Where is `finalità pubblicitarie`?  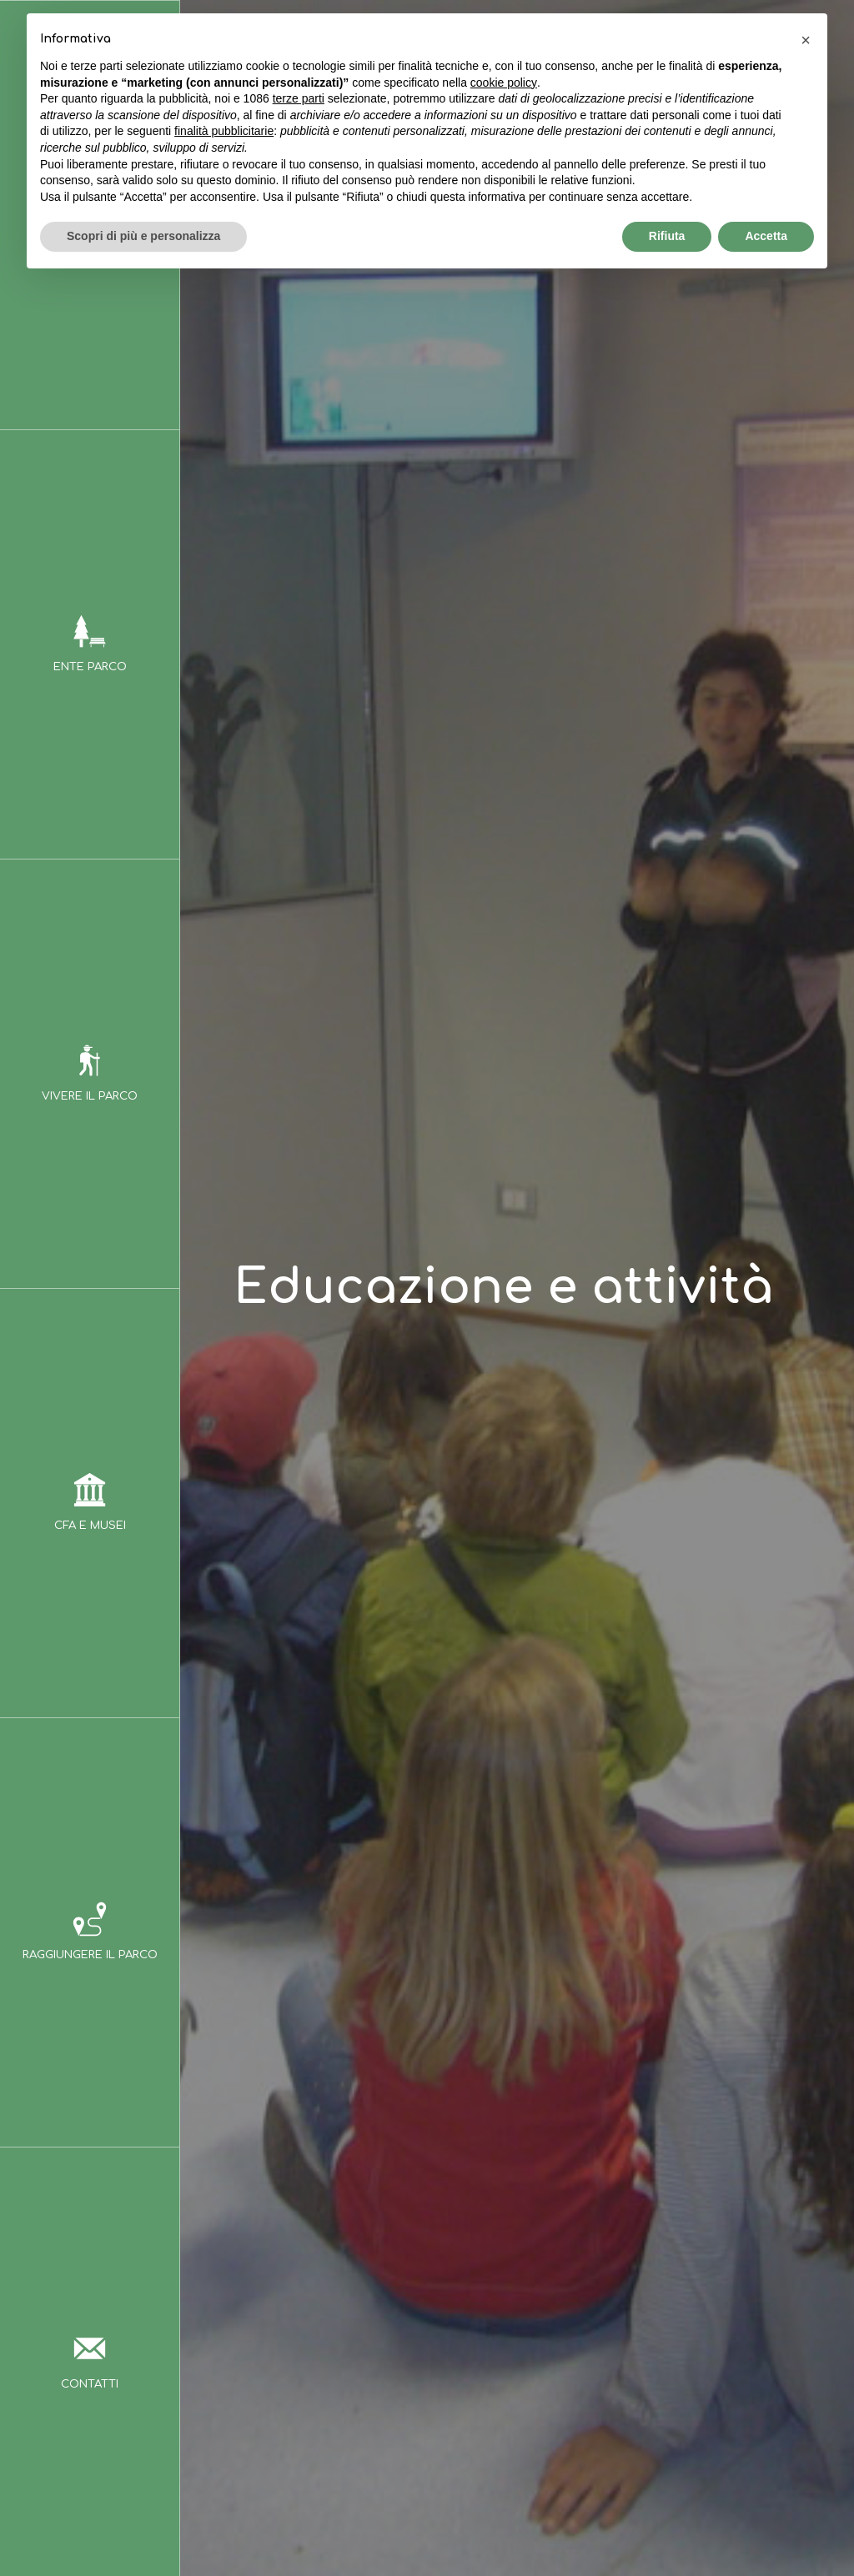
finalità pubblicitarie is located at coordinates (224, 131).